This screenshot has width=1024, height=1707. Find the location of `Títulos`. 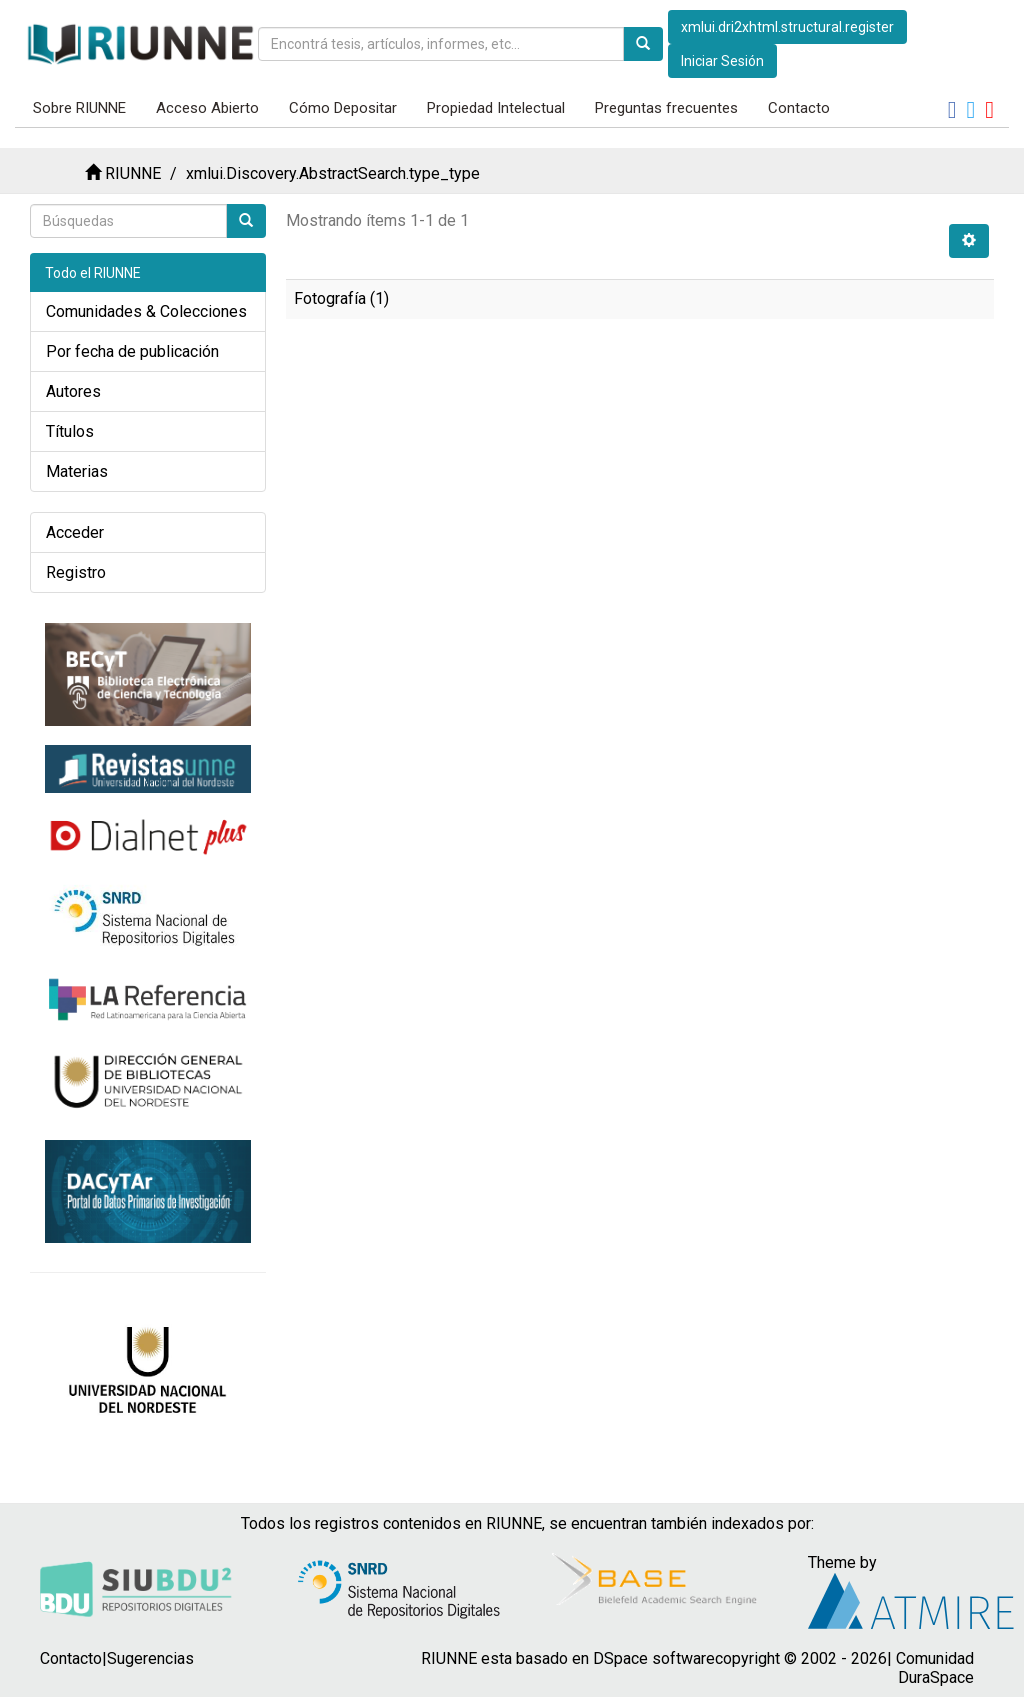

Títulos is located at coordinates (70, 431).